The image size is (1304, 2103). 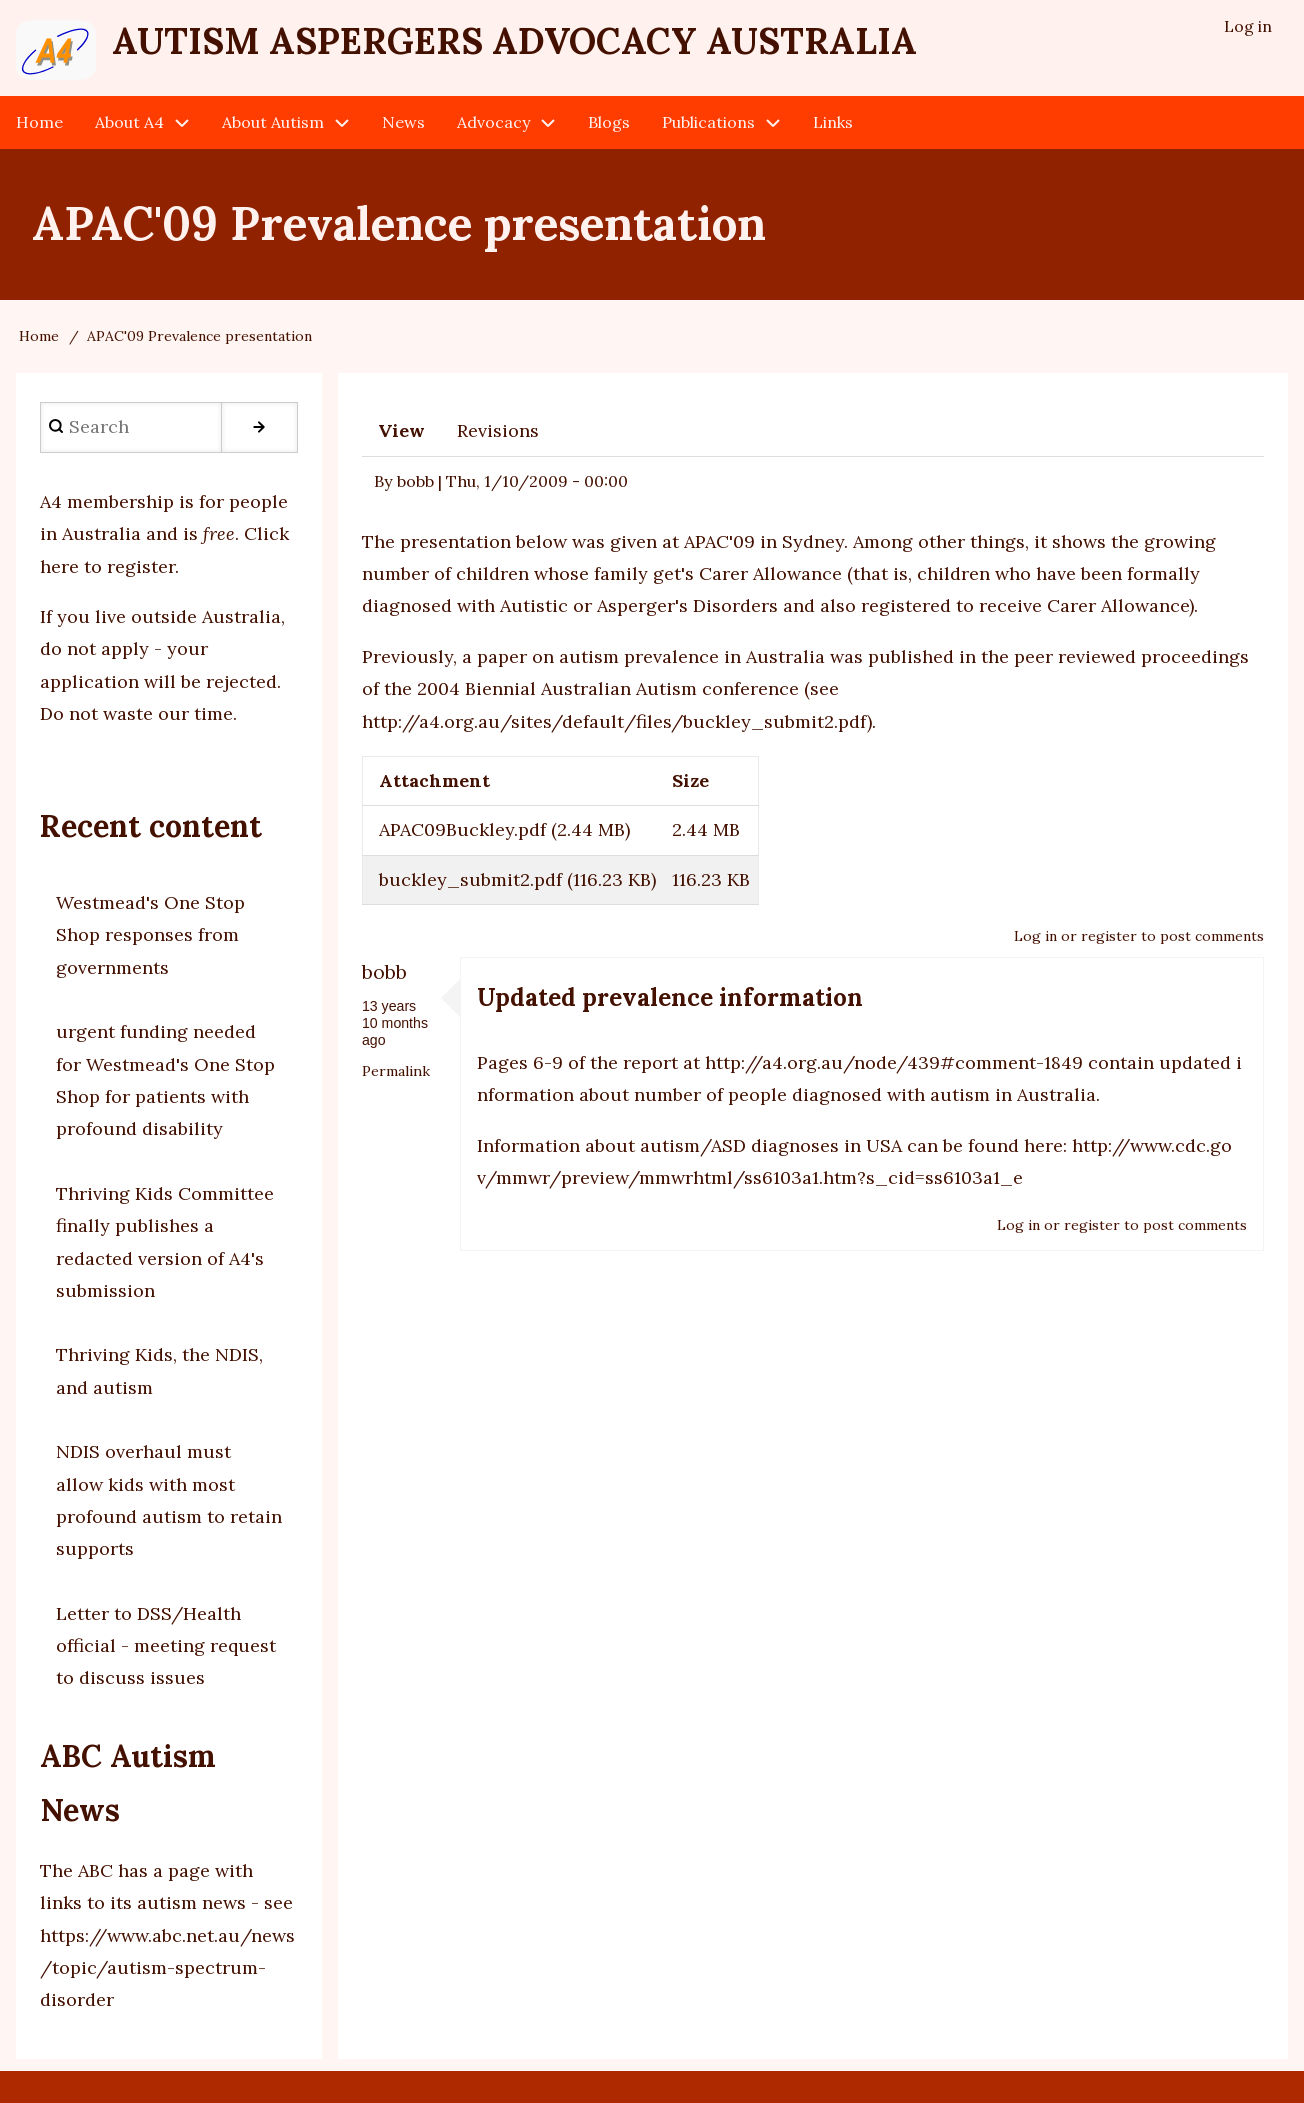 I want to click on Letter to DSS/Health official - meeting request to discuss issues, so click(x=166, y=1646).